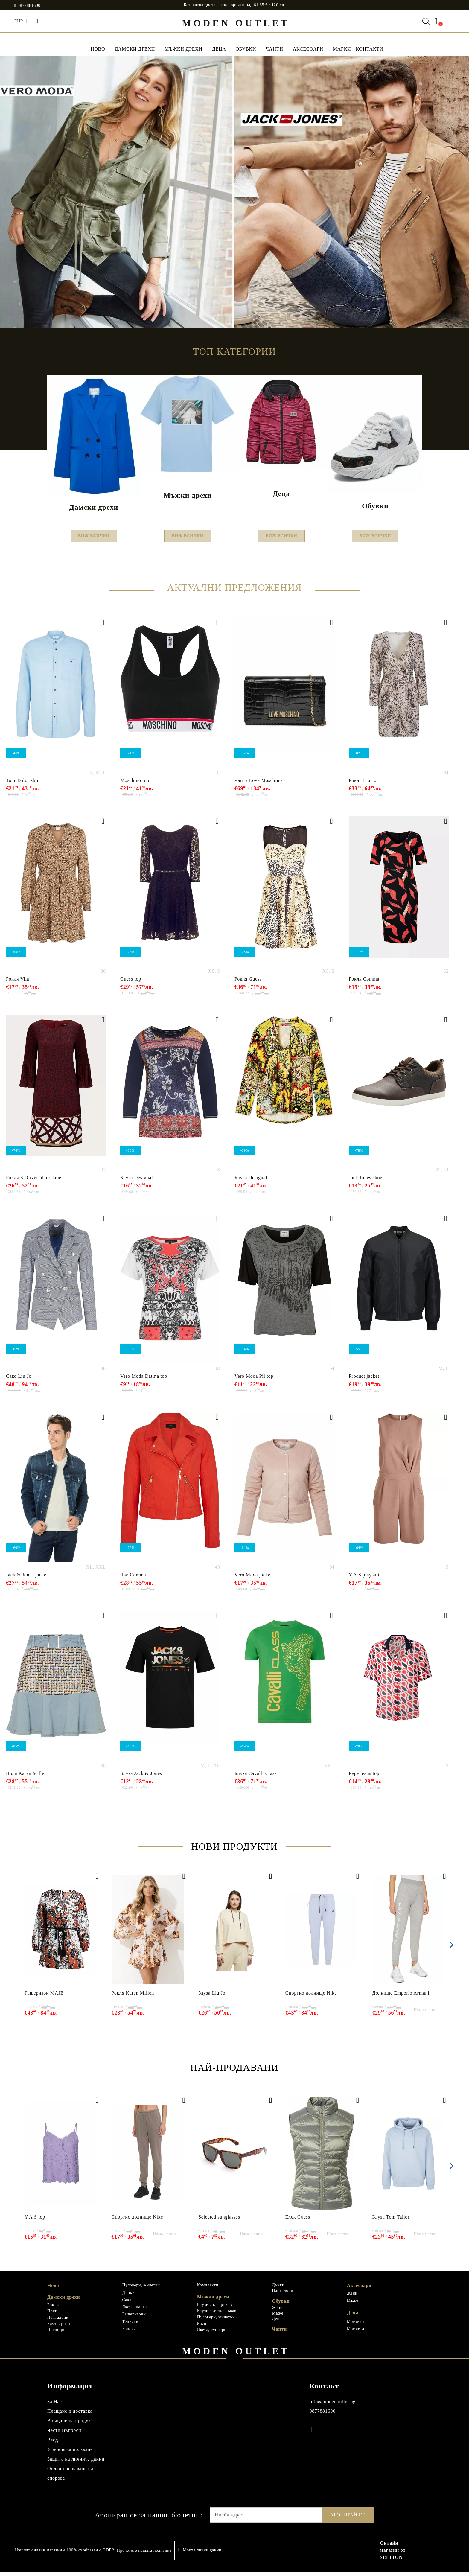  Describe the element at coordinates (297, 2220) in the screenshot. I see `Елек Guess` at that location.